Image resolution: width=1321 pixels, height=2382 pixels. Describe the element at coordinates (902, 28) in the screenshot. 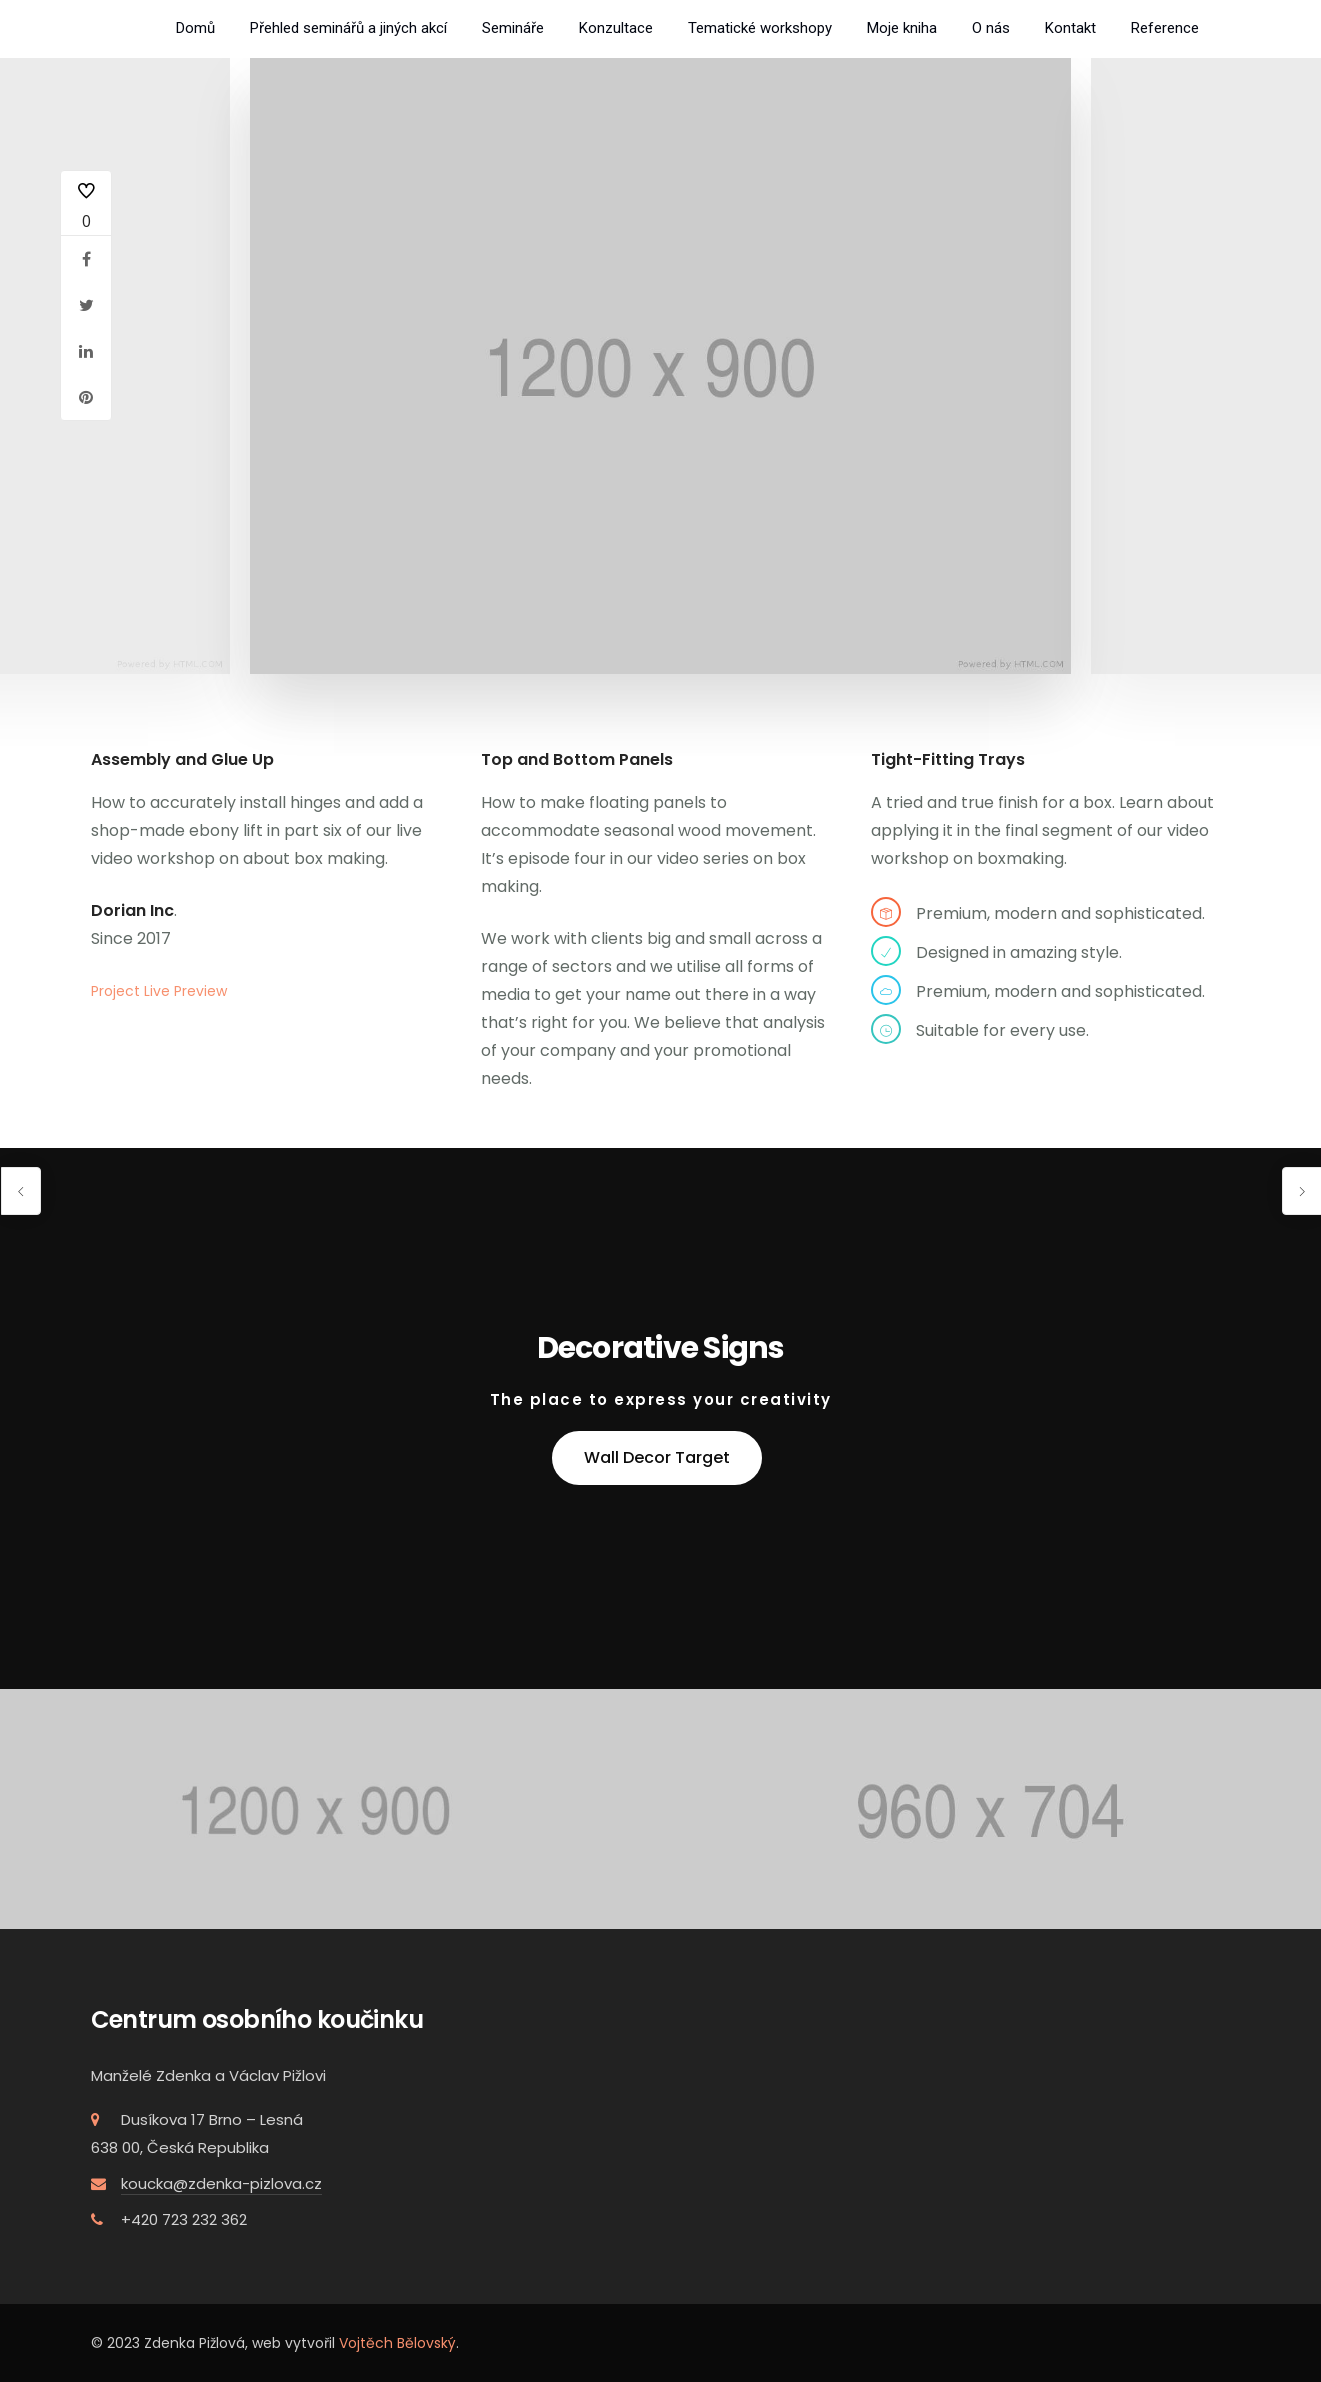

I see `Moje kniha` at that location.